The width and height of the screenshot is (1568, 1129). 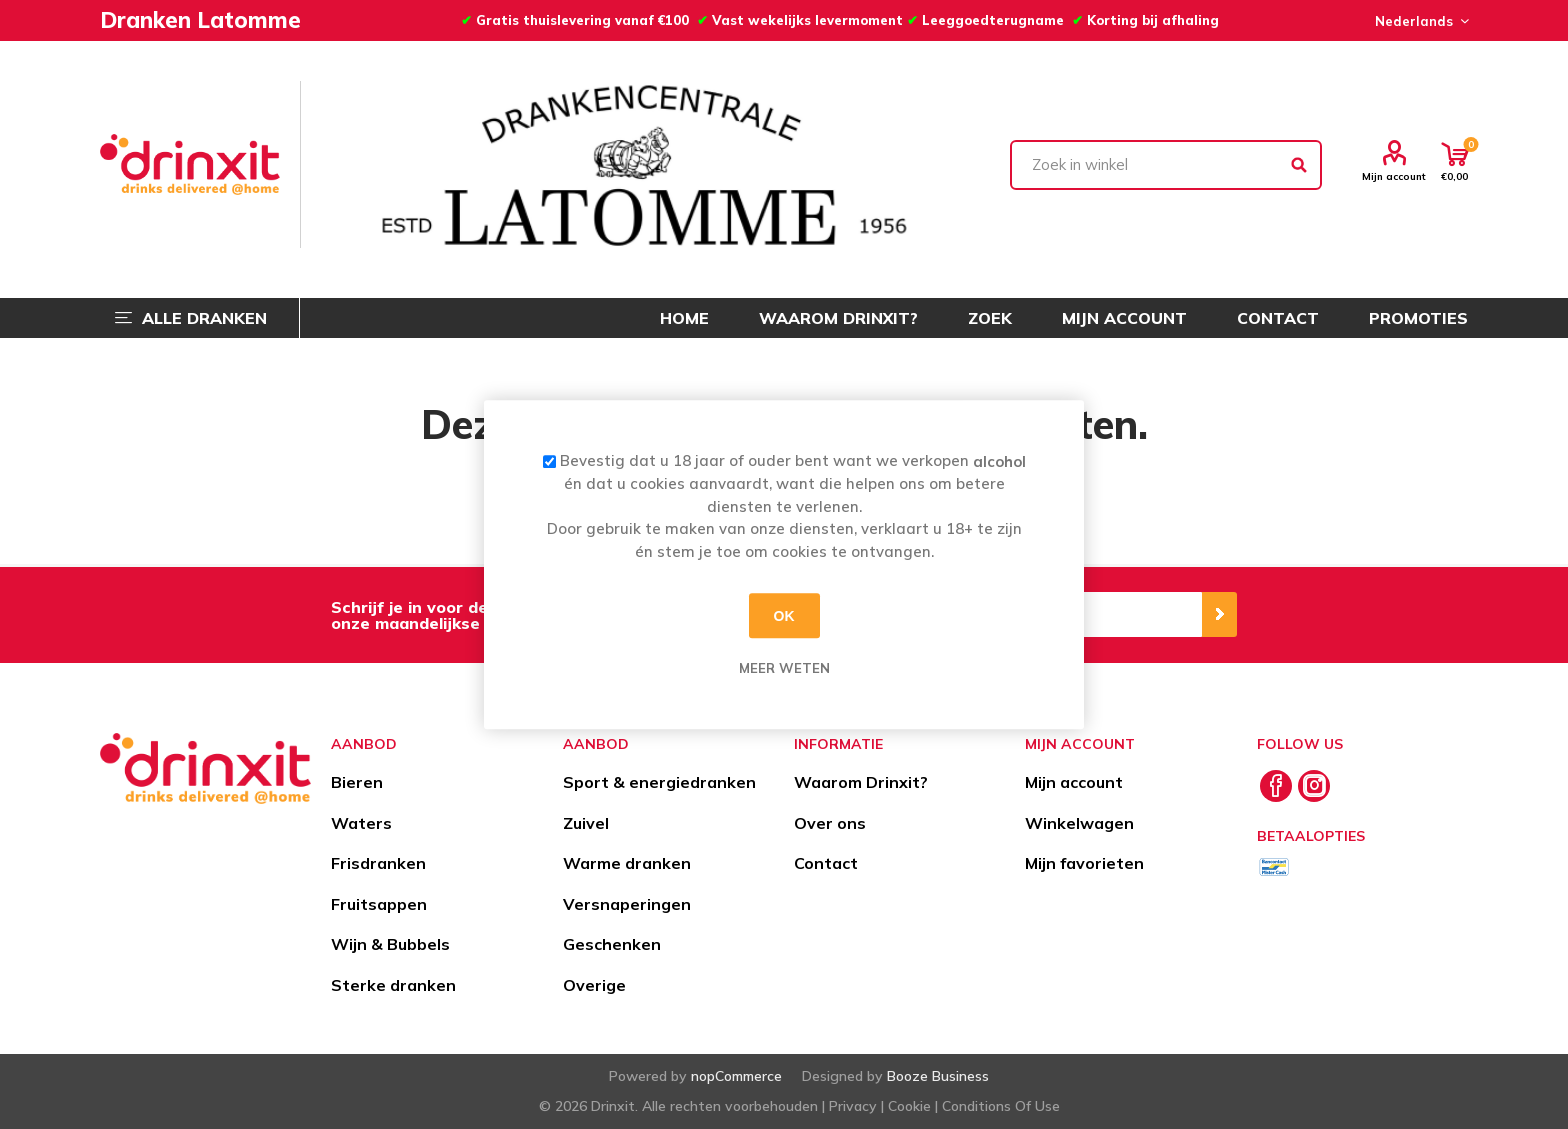 I want to click on Over ons, so click(x=830, y=823).